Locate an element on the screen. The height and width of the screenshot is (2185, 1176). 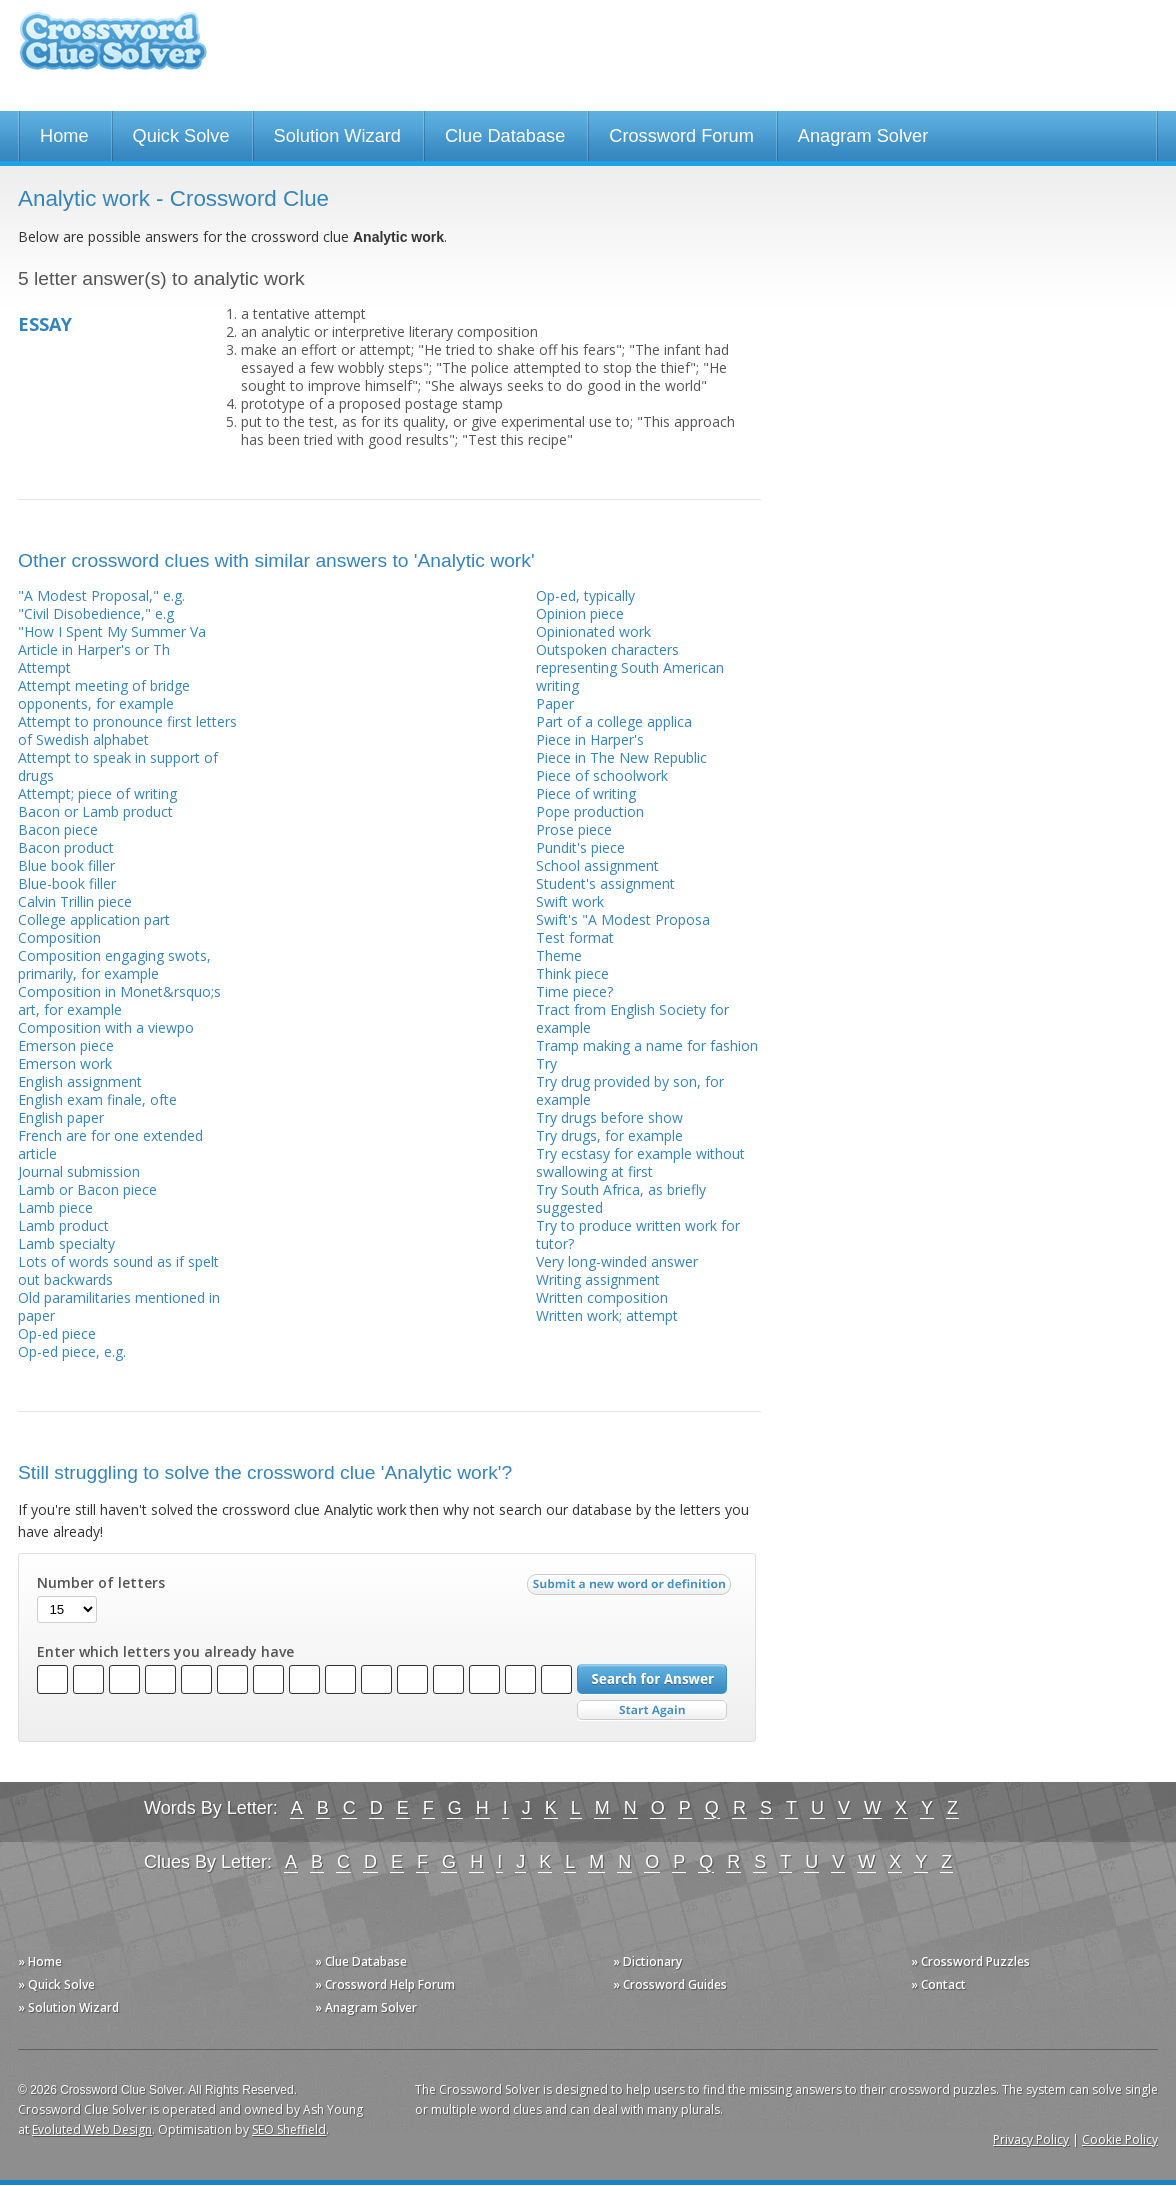
» Crossword Help Forum is located at coordinates (385, 1984).